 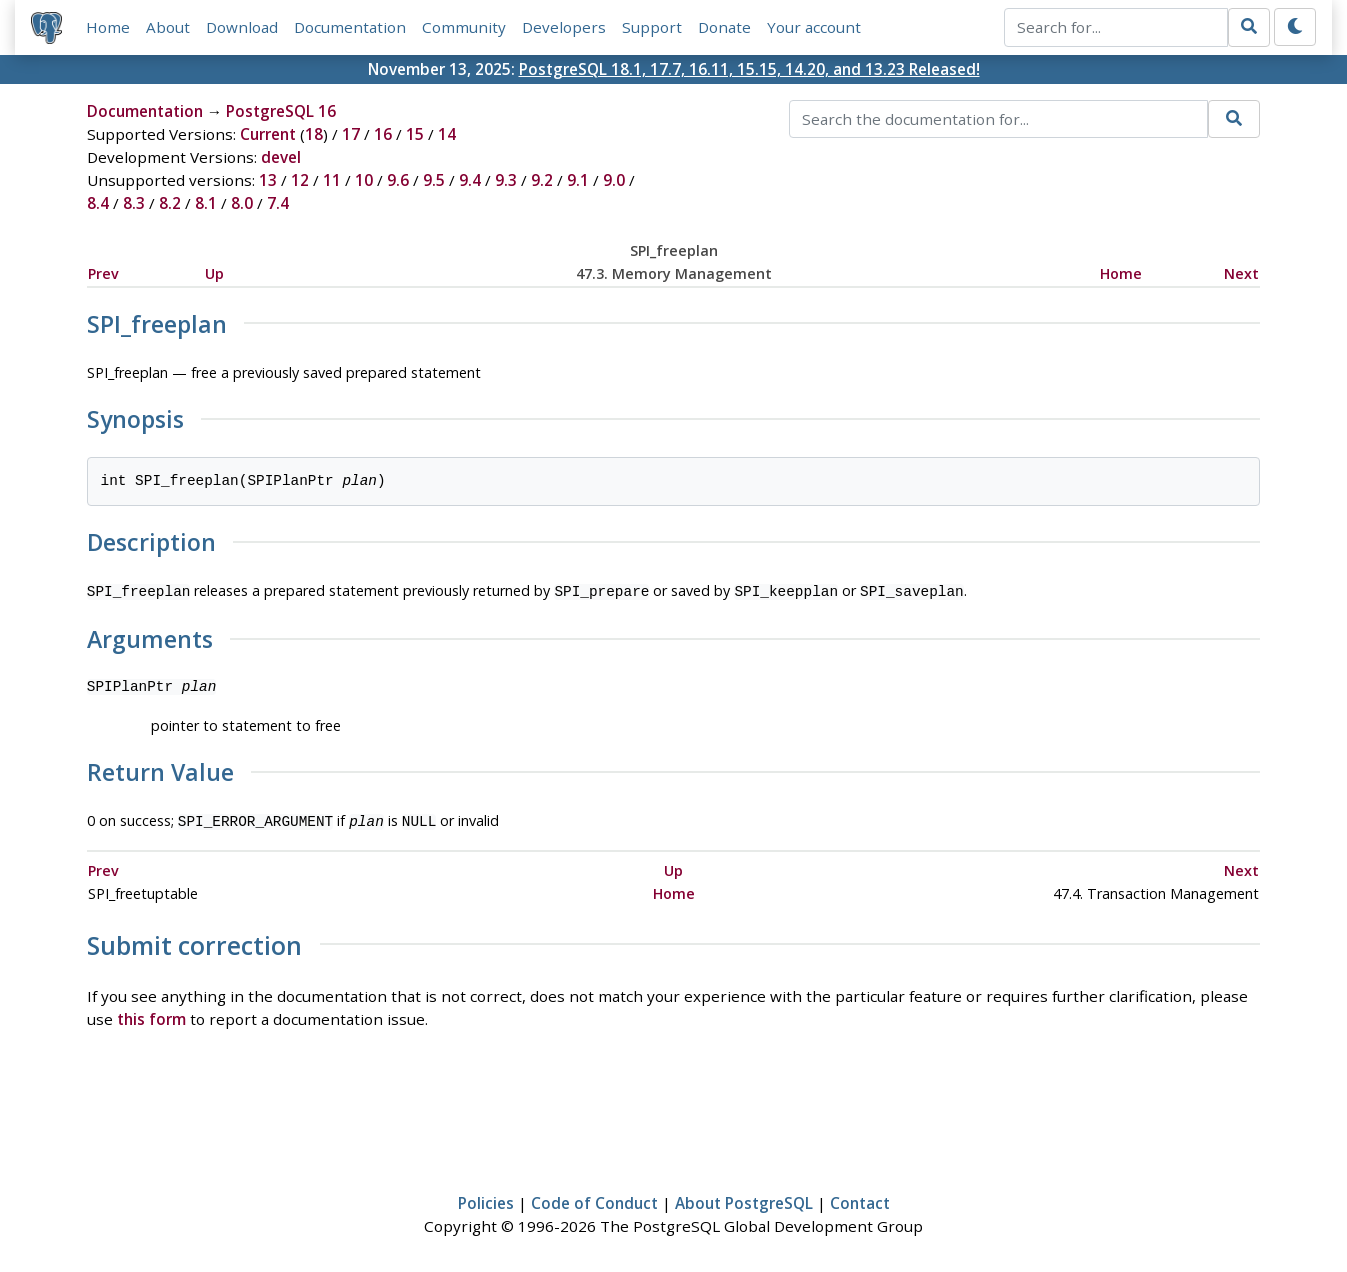 What do you see at coordinates (434, 180) in the screenshot?
I see `9.5` at bounding box center [434, 180].